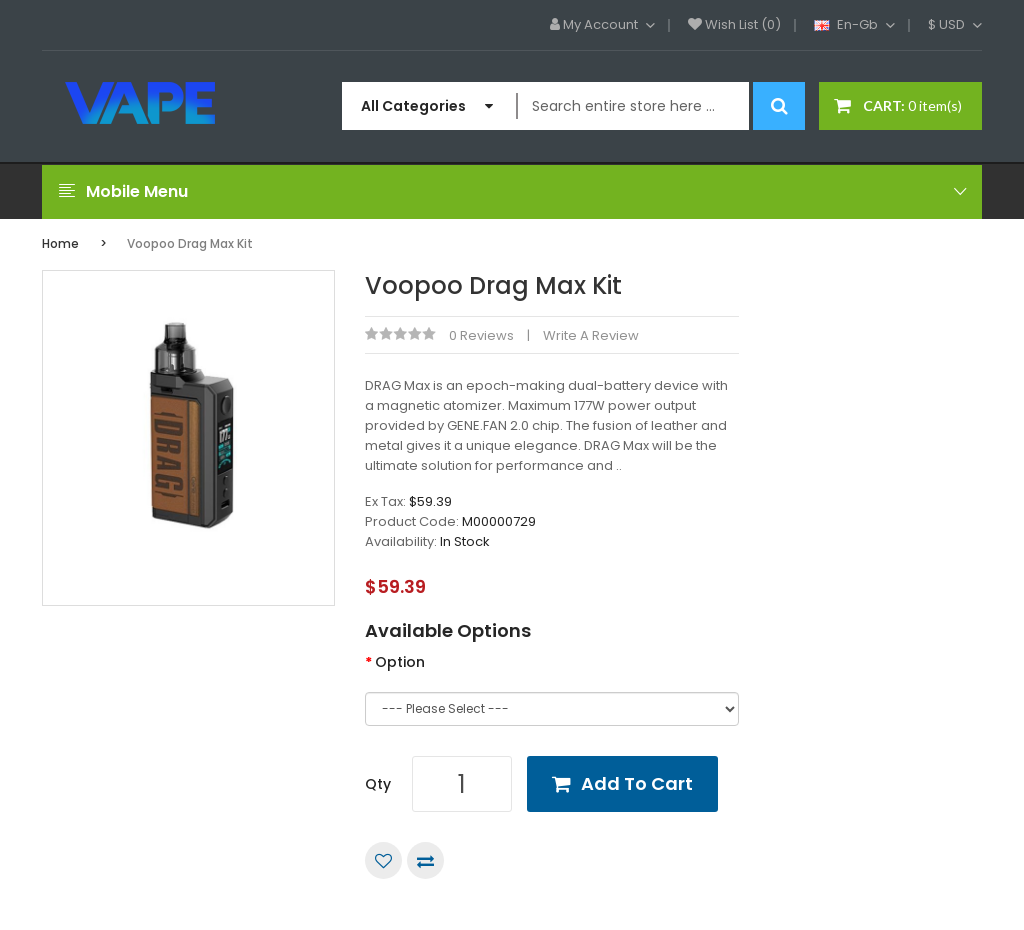 The height and width of the screenshot is (930, 1024). I want to click on Option, so click(400, 662).